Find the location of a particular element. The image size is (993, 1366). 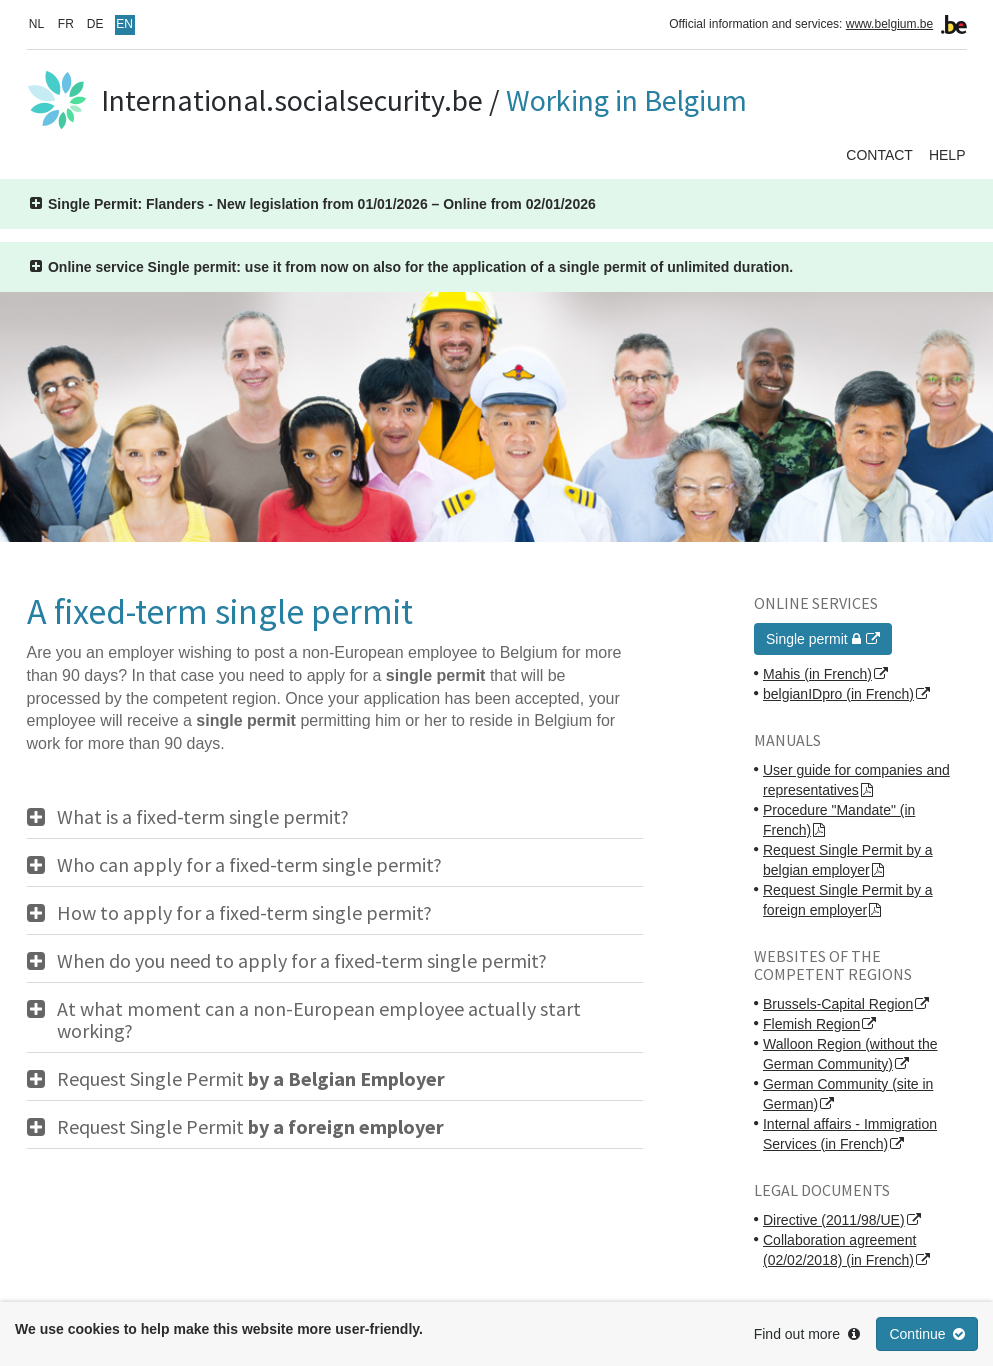

[button] is located at coordinates (313, 204).